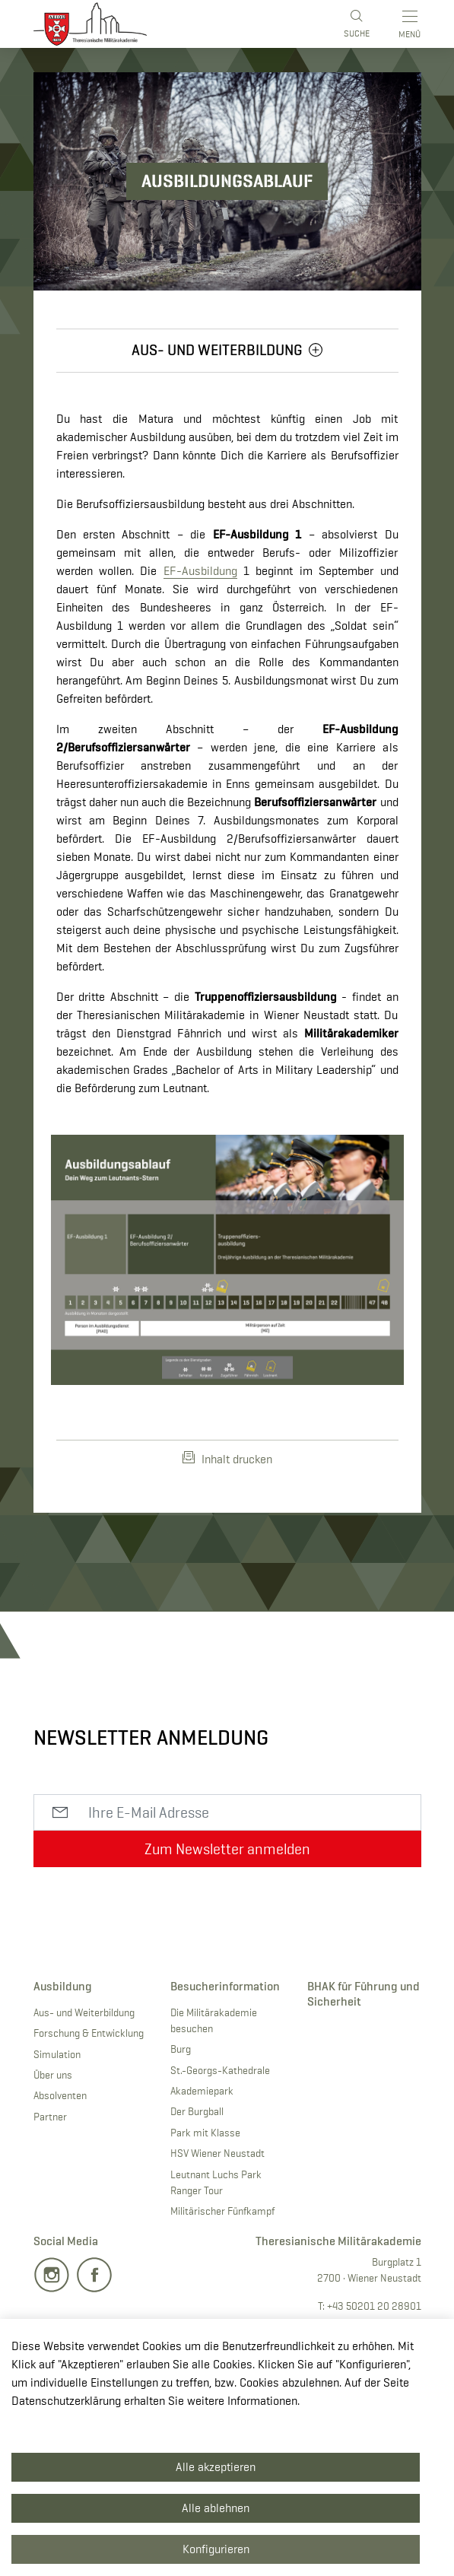 This screenshot has height=2576, width=454. Describe the element at coordinates (225, 1986) in the screenshot. I see `Besucherinformation` at that location.